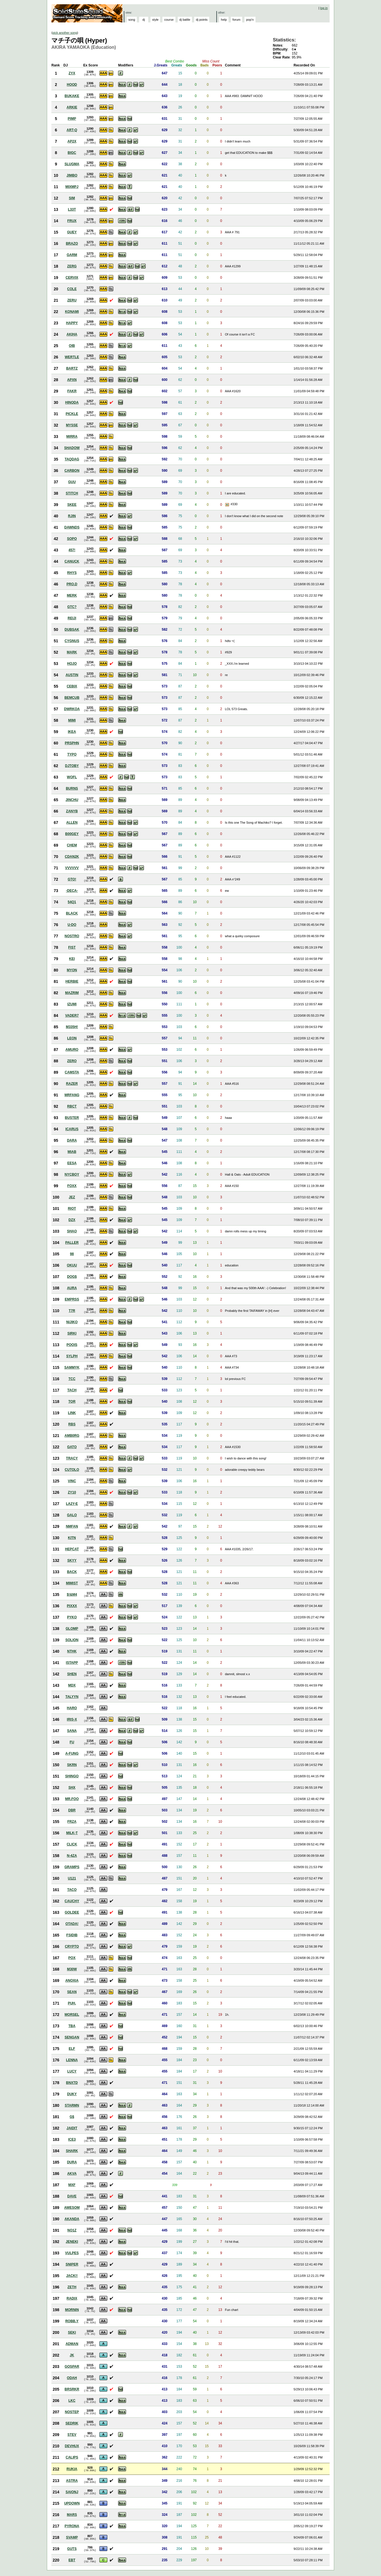  I want to click on SVAMP, so click(72, 2537).